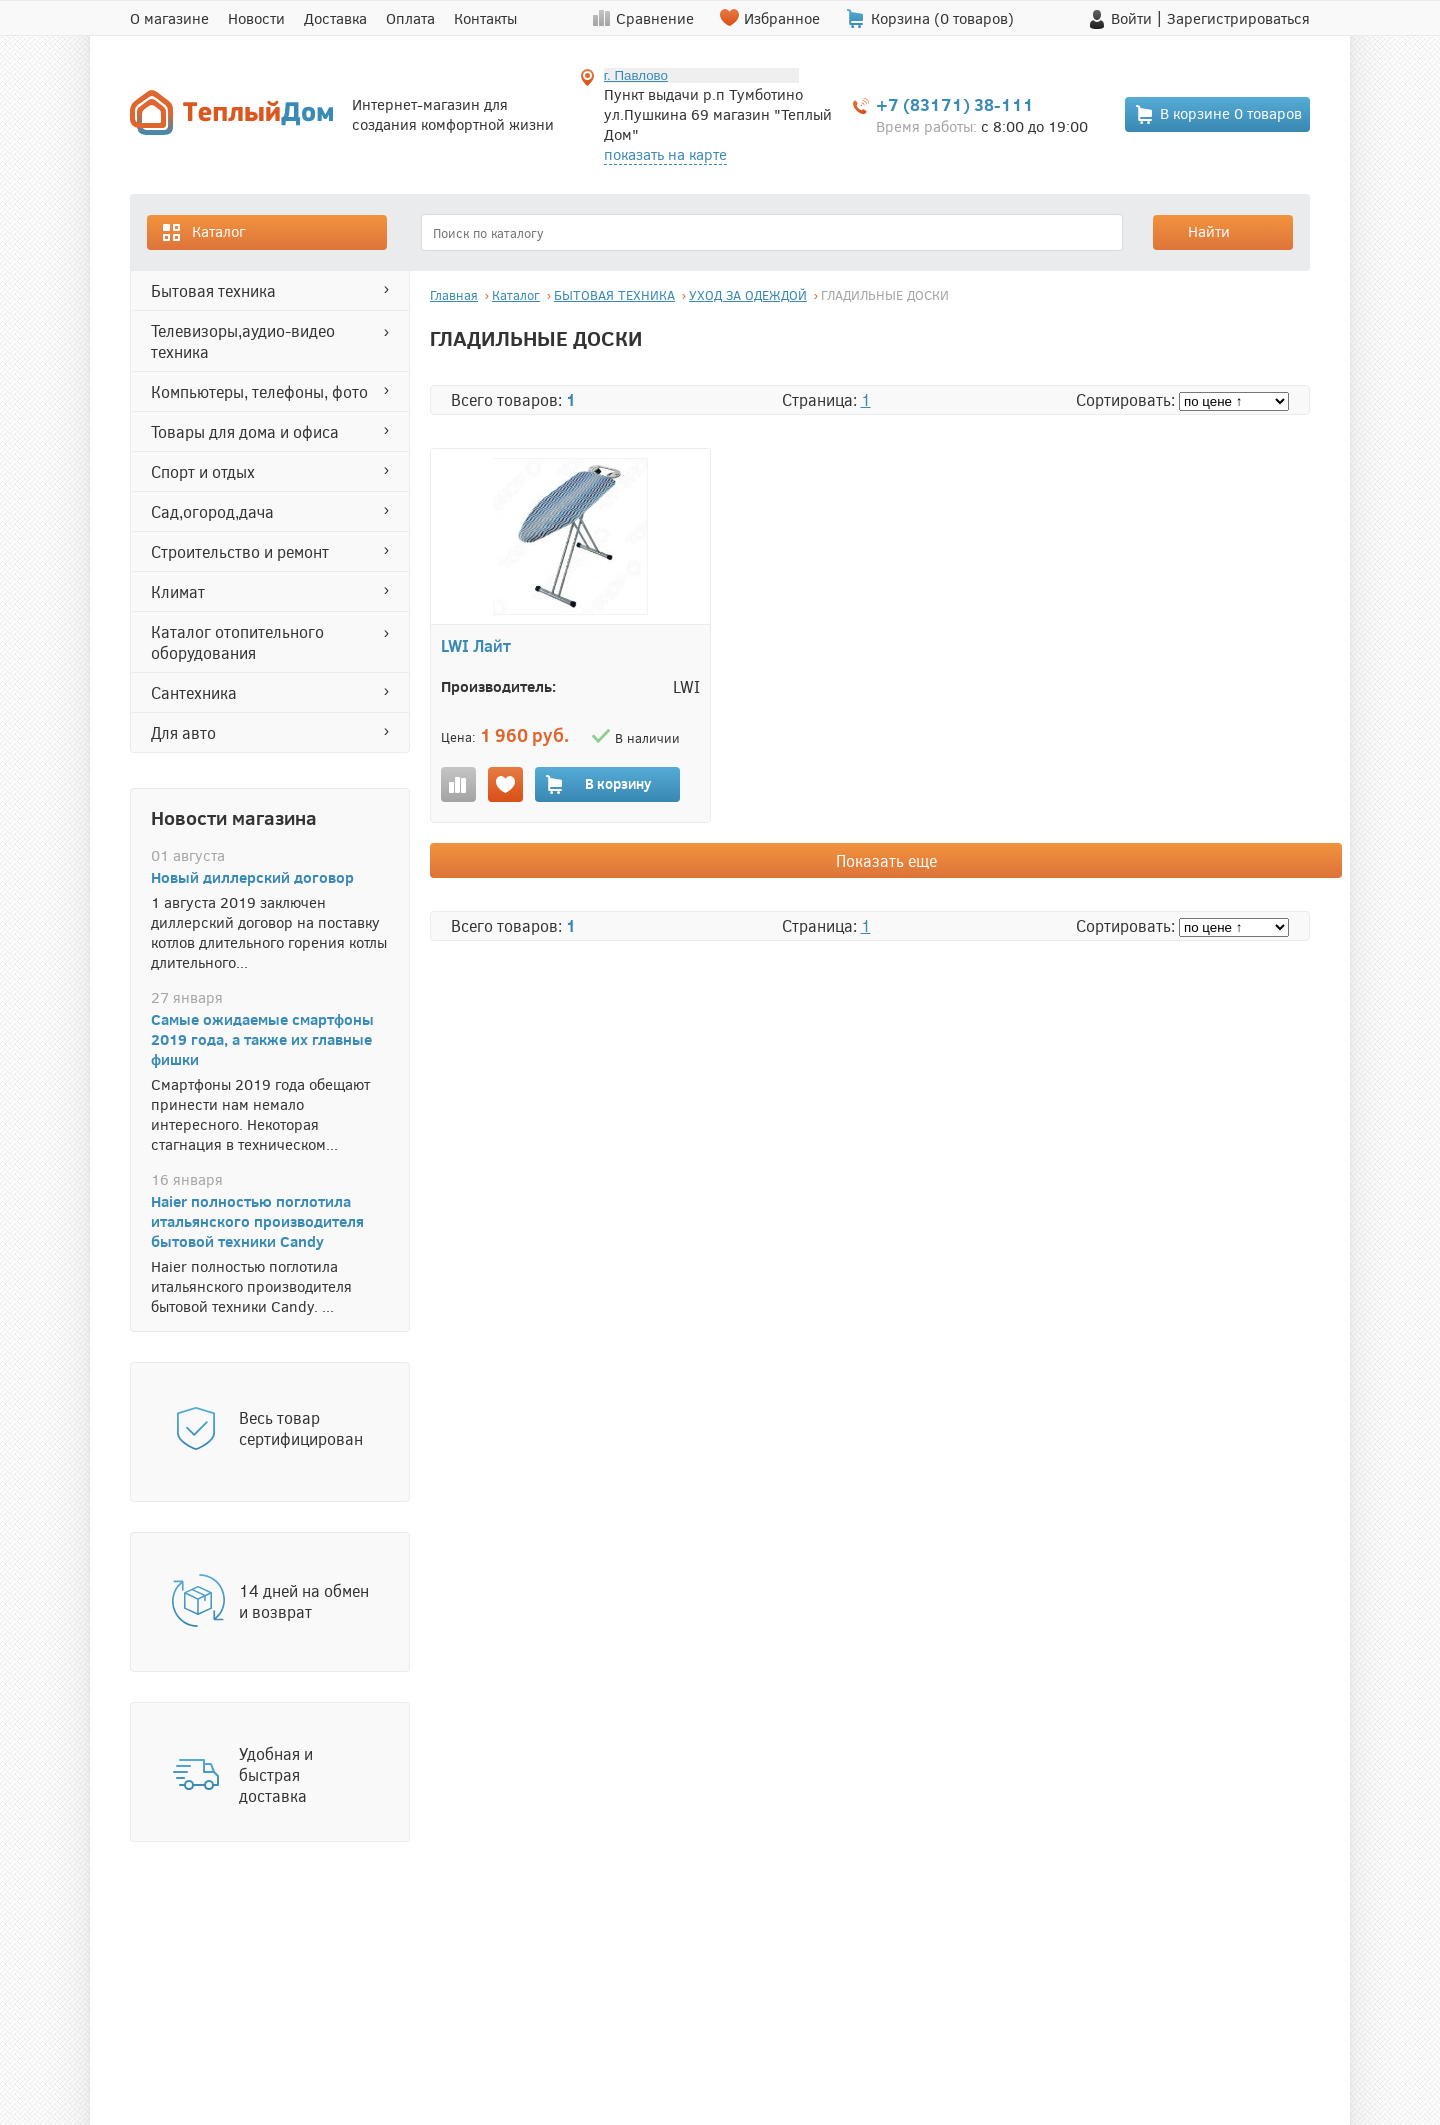  What do you see at coordinates (782, 18) in the screenshot?
I see `Избранное` at bounding box center [782, 18].